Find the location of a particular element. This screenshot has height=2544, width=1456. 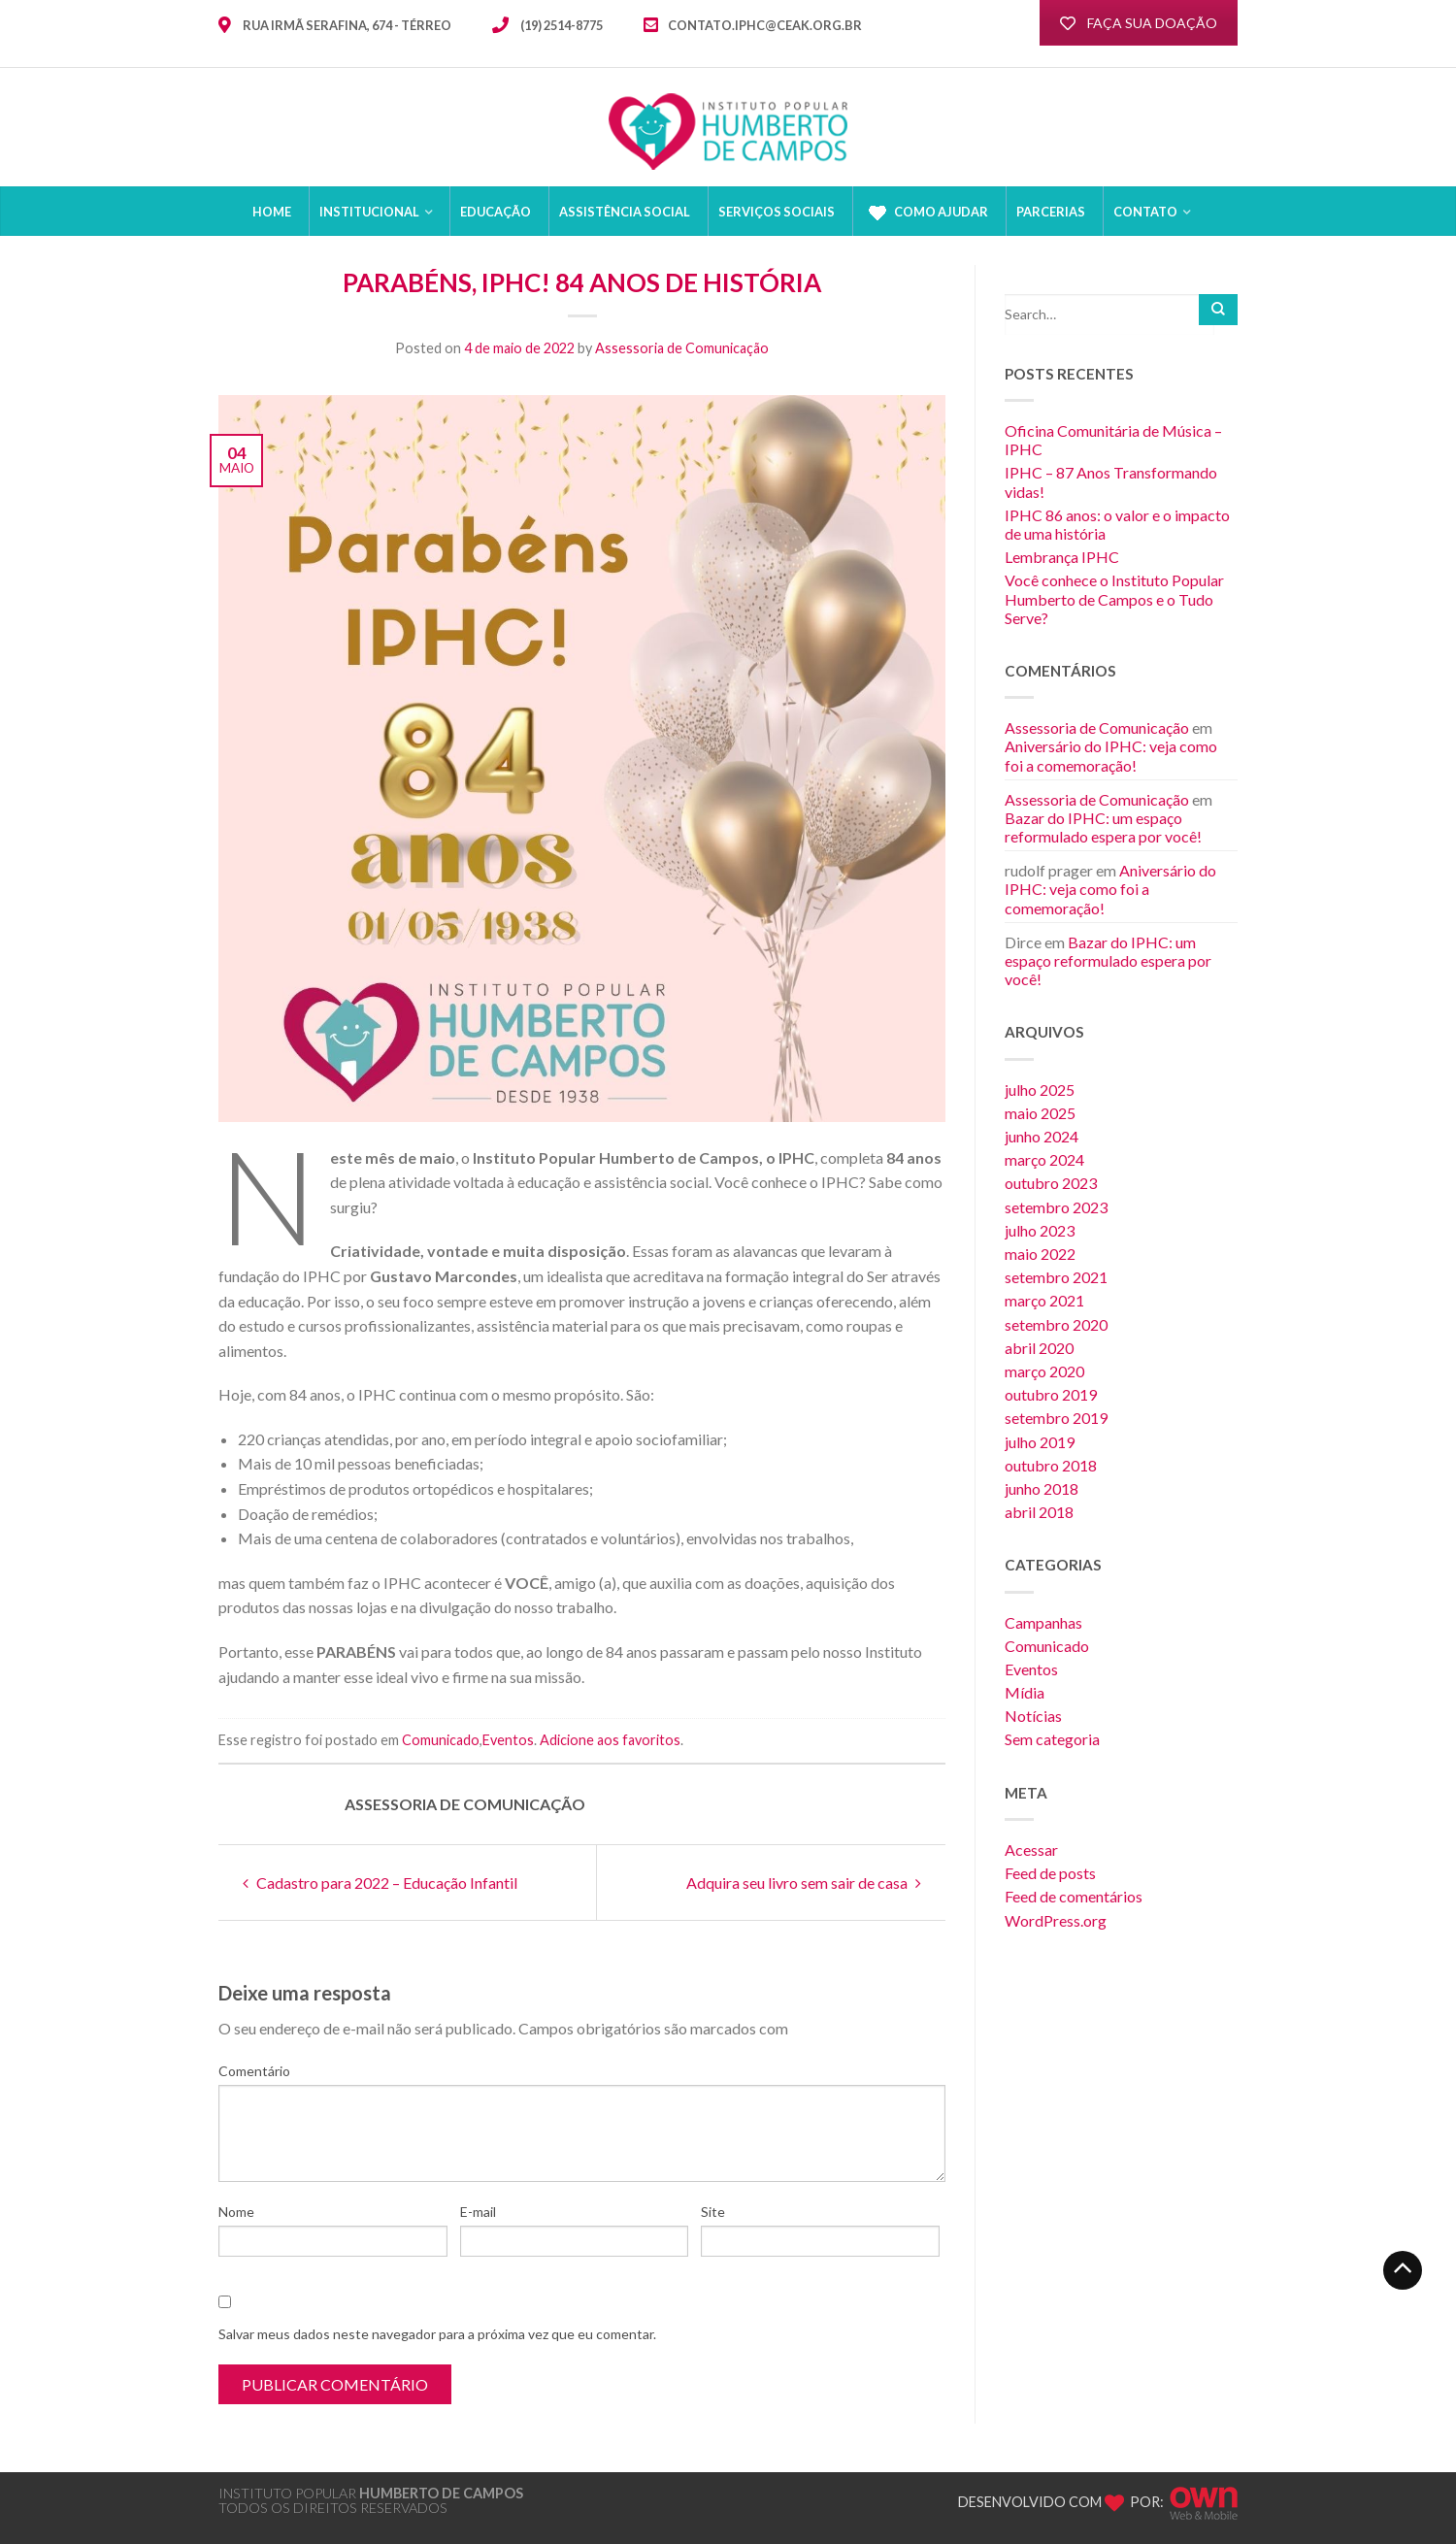

março 2020 is located at coordinates (1044, 1371).